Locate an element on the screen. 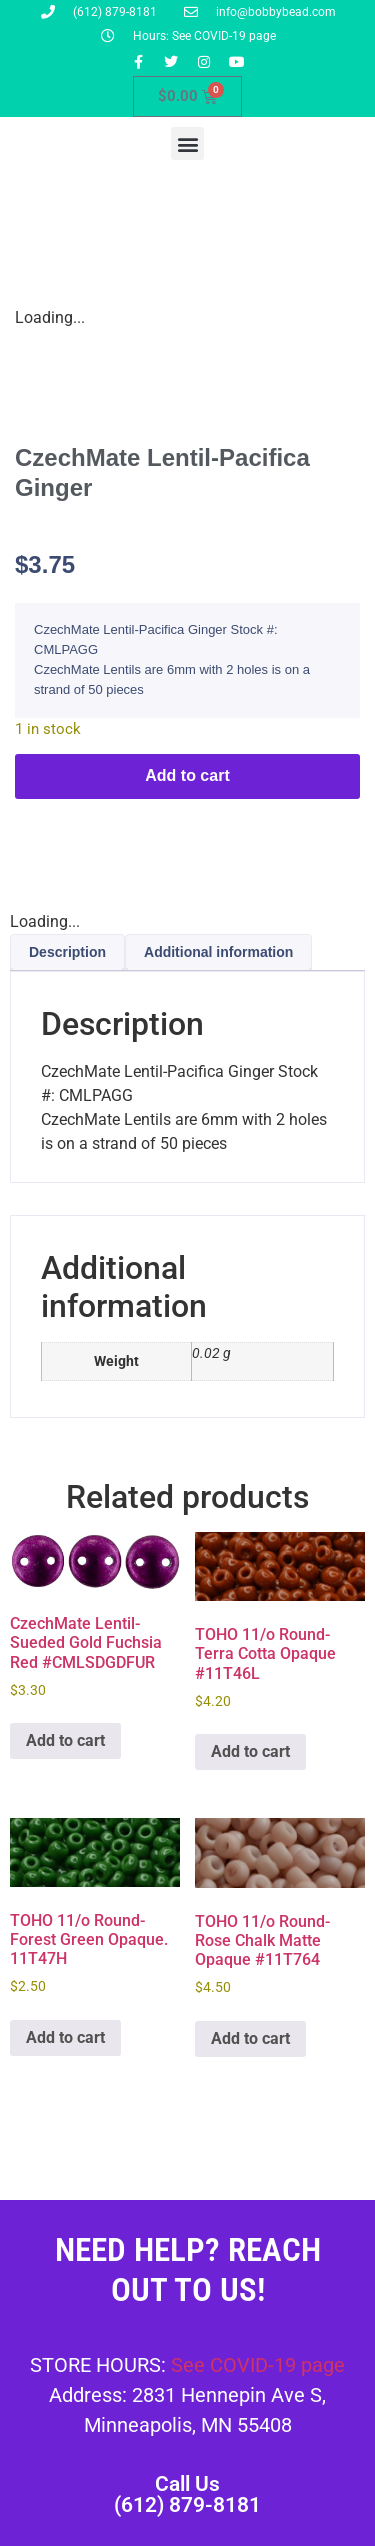 The width and height of the screenshot is (375, 2546). Add to cart is located at coordinates (187, 775).